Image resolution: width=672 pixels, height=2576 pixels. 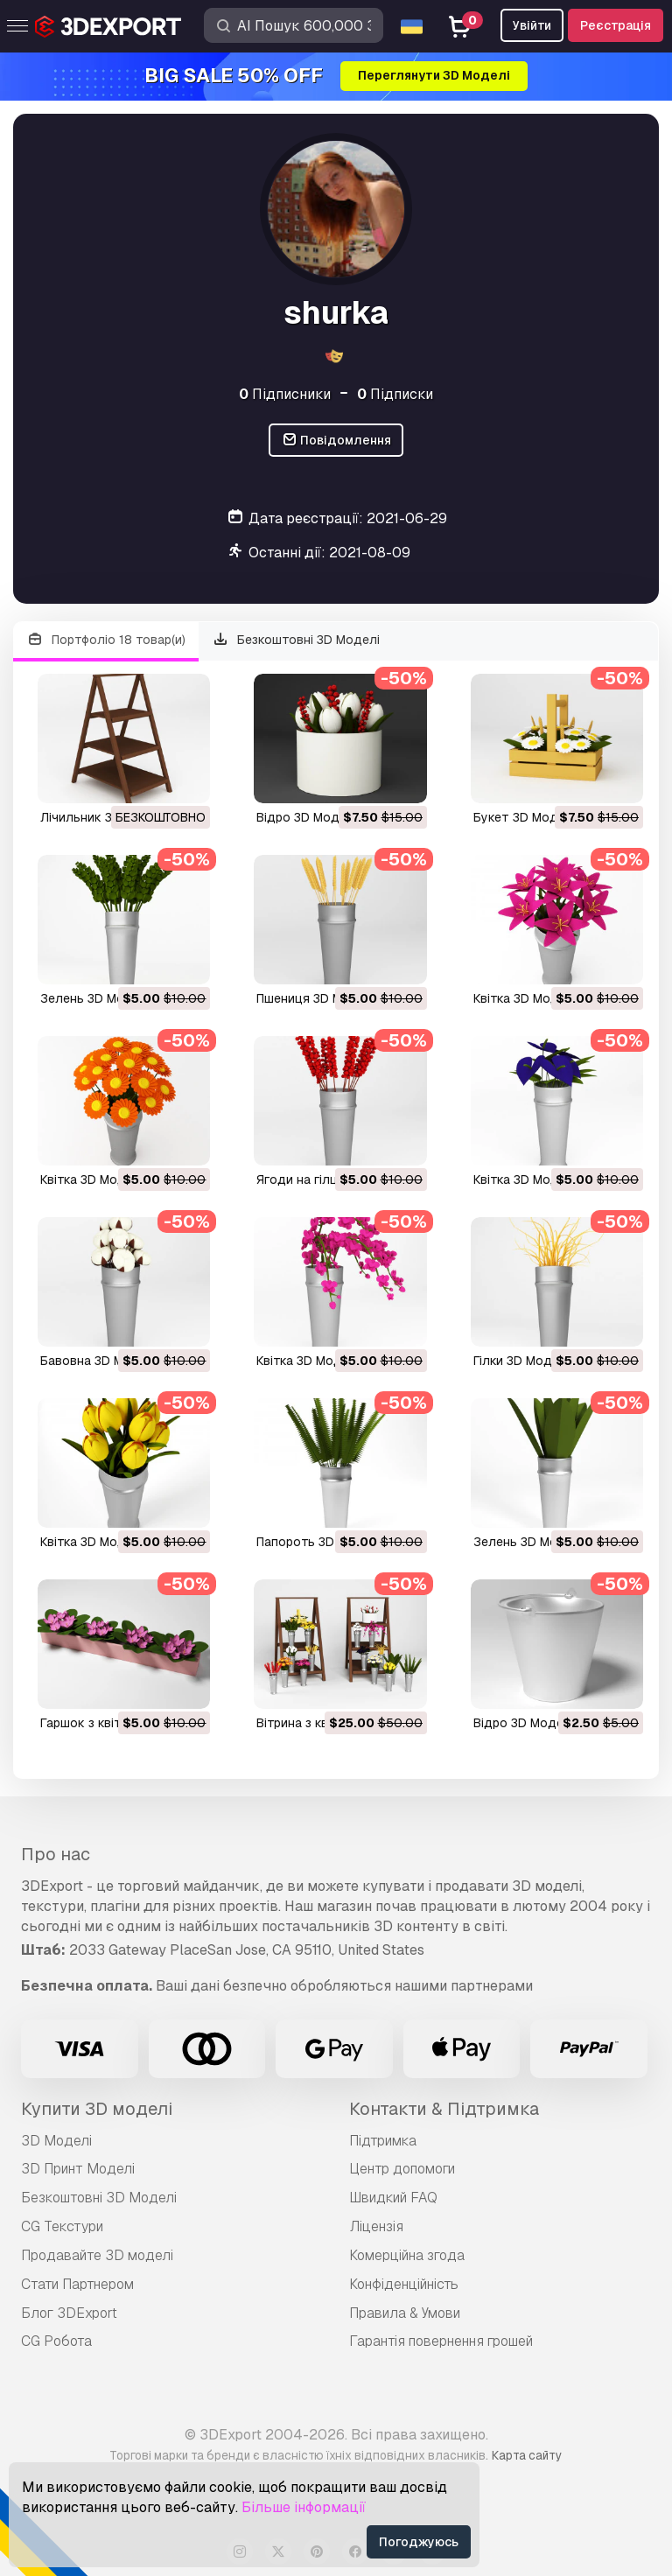 I want to click on Підписки, so click(x=395, y=394).